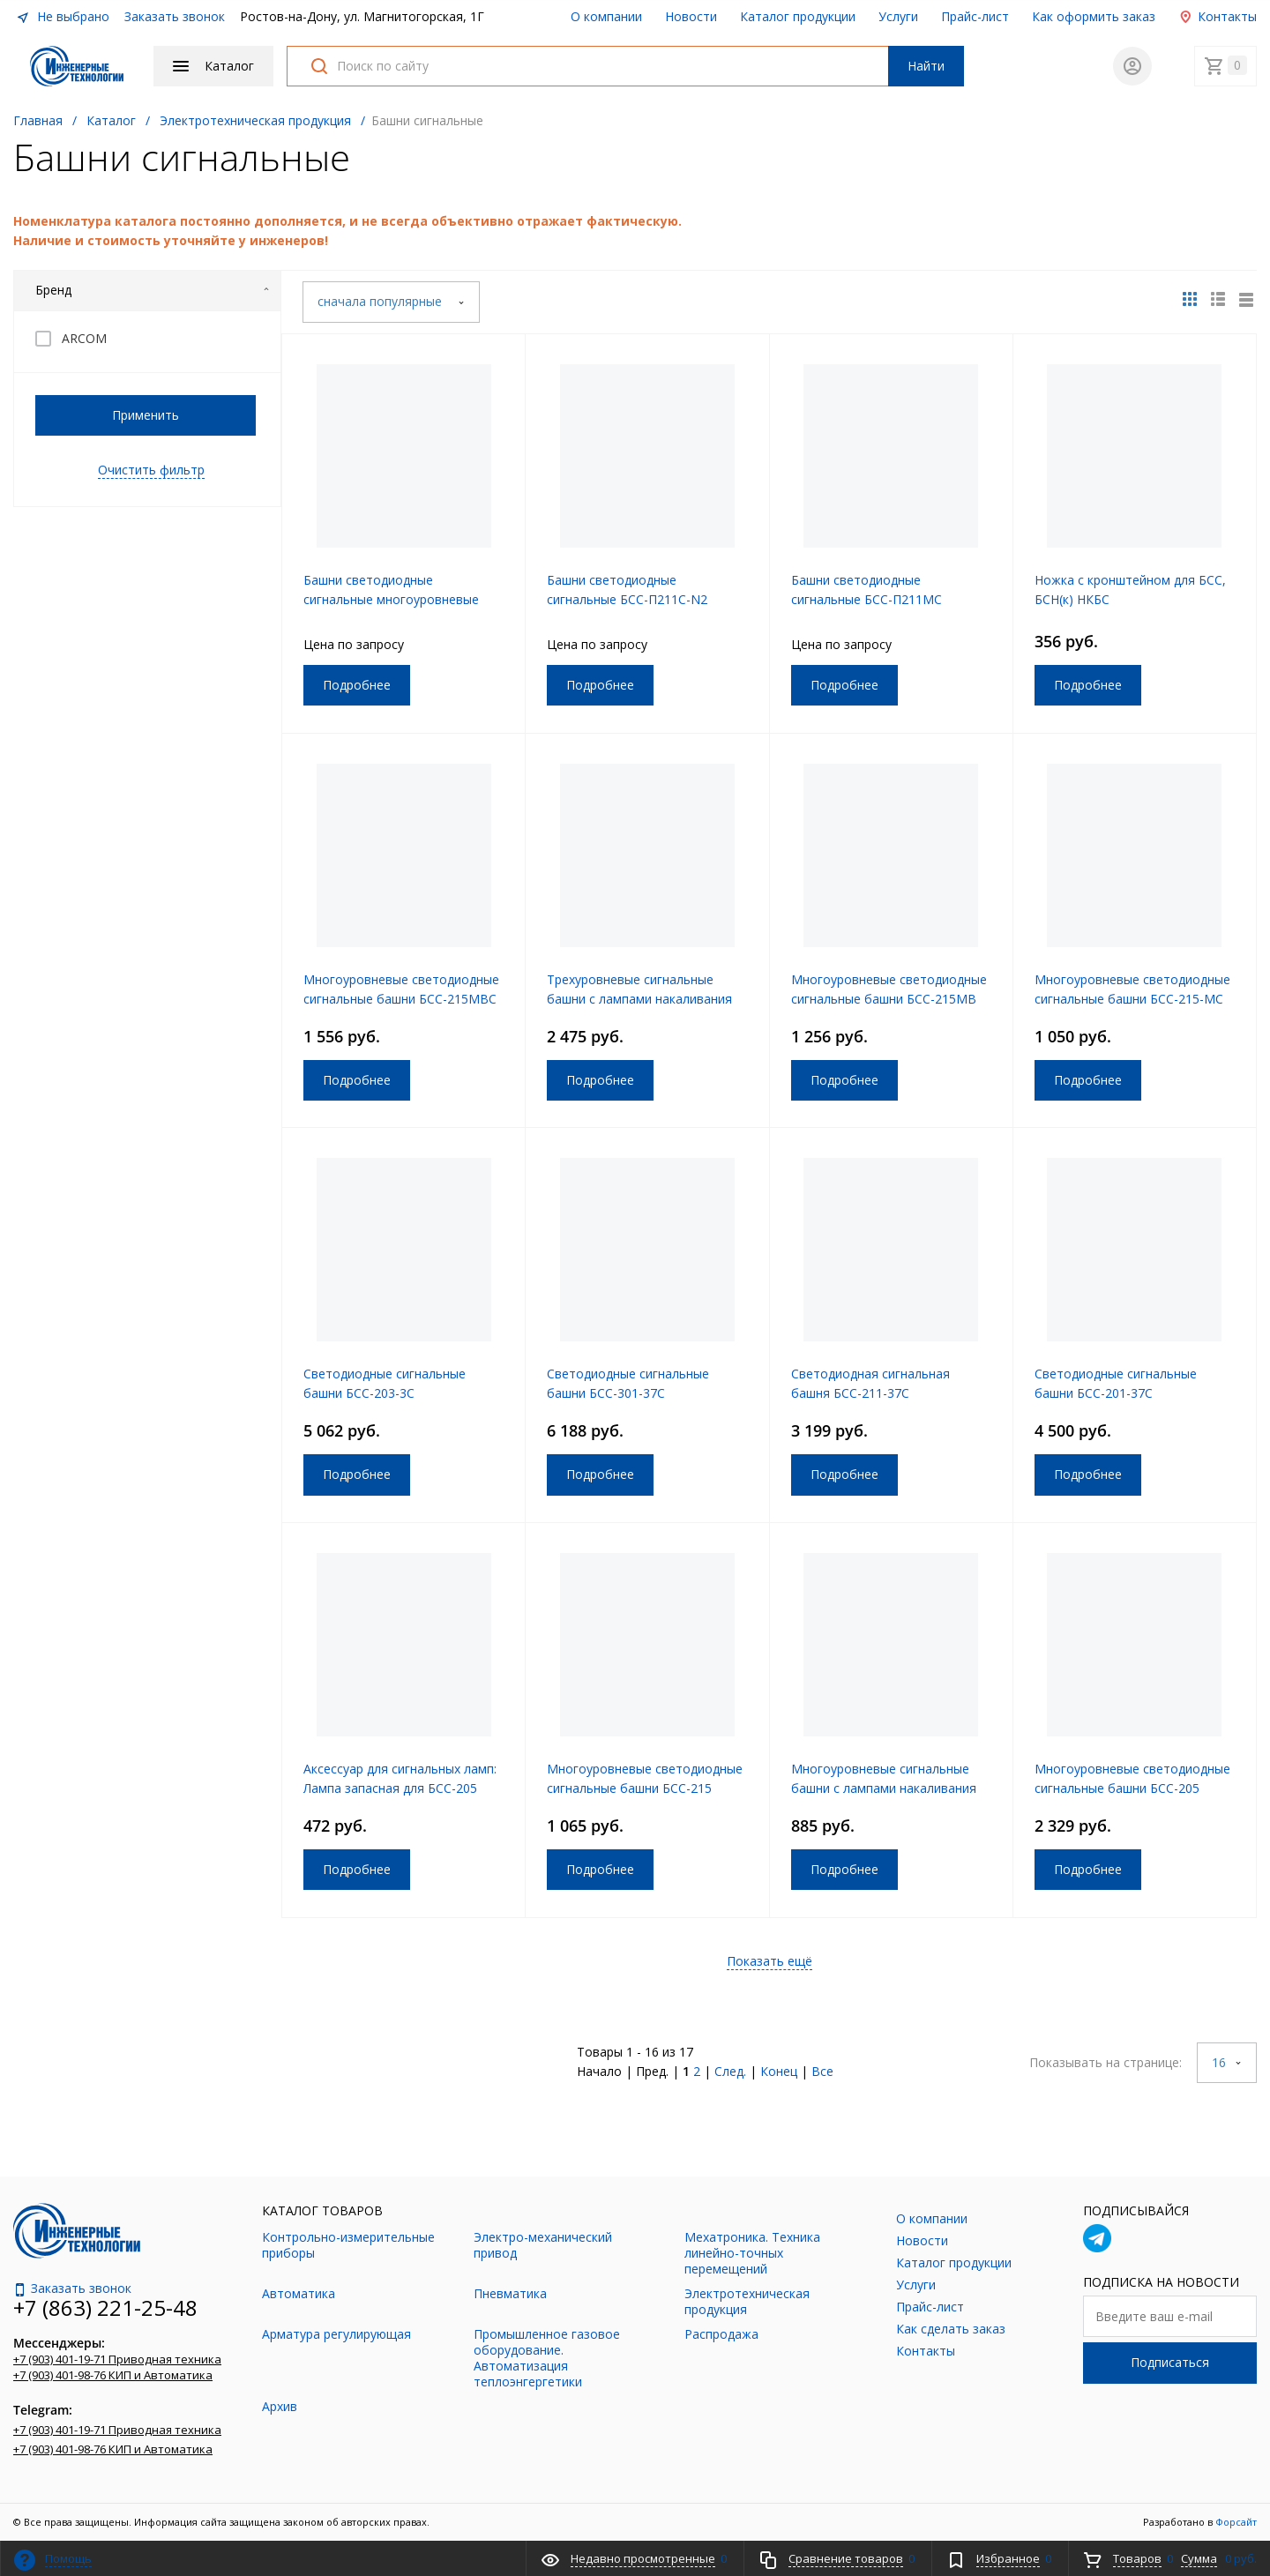 This screenshot has height=2576, width=1270. What do you see at coordinates (391, 599) in the screenshot?
I see `Башни светодиодные сигнальные многоуровневые БСС-204МВC` at bounding box center [391, 599].